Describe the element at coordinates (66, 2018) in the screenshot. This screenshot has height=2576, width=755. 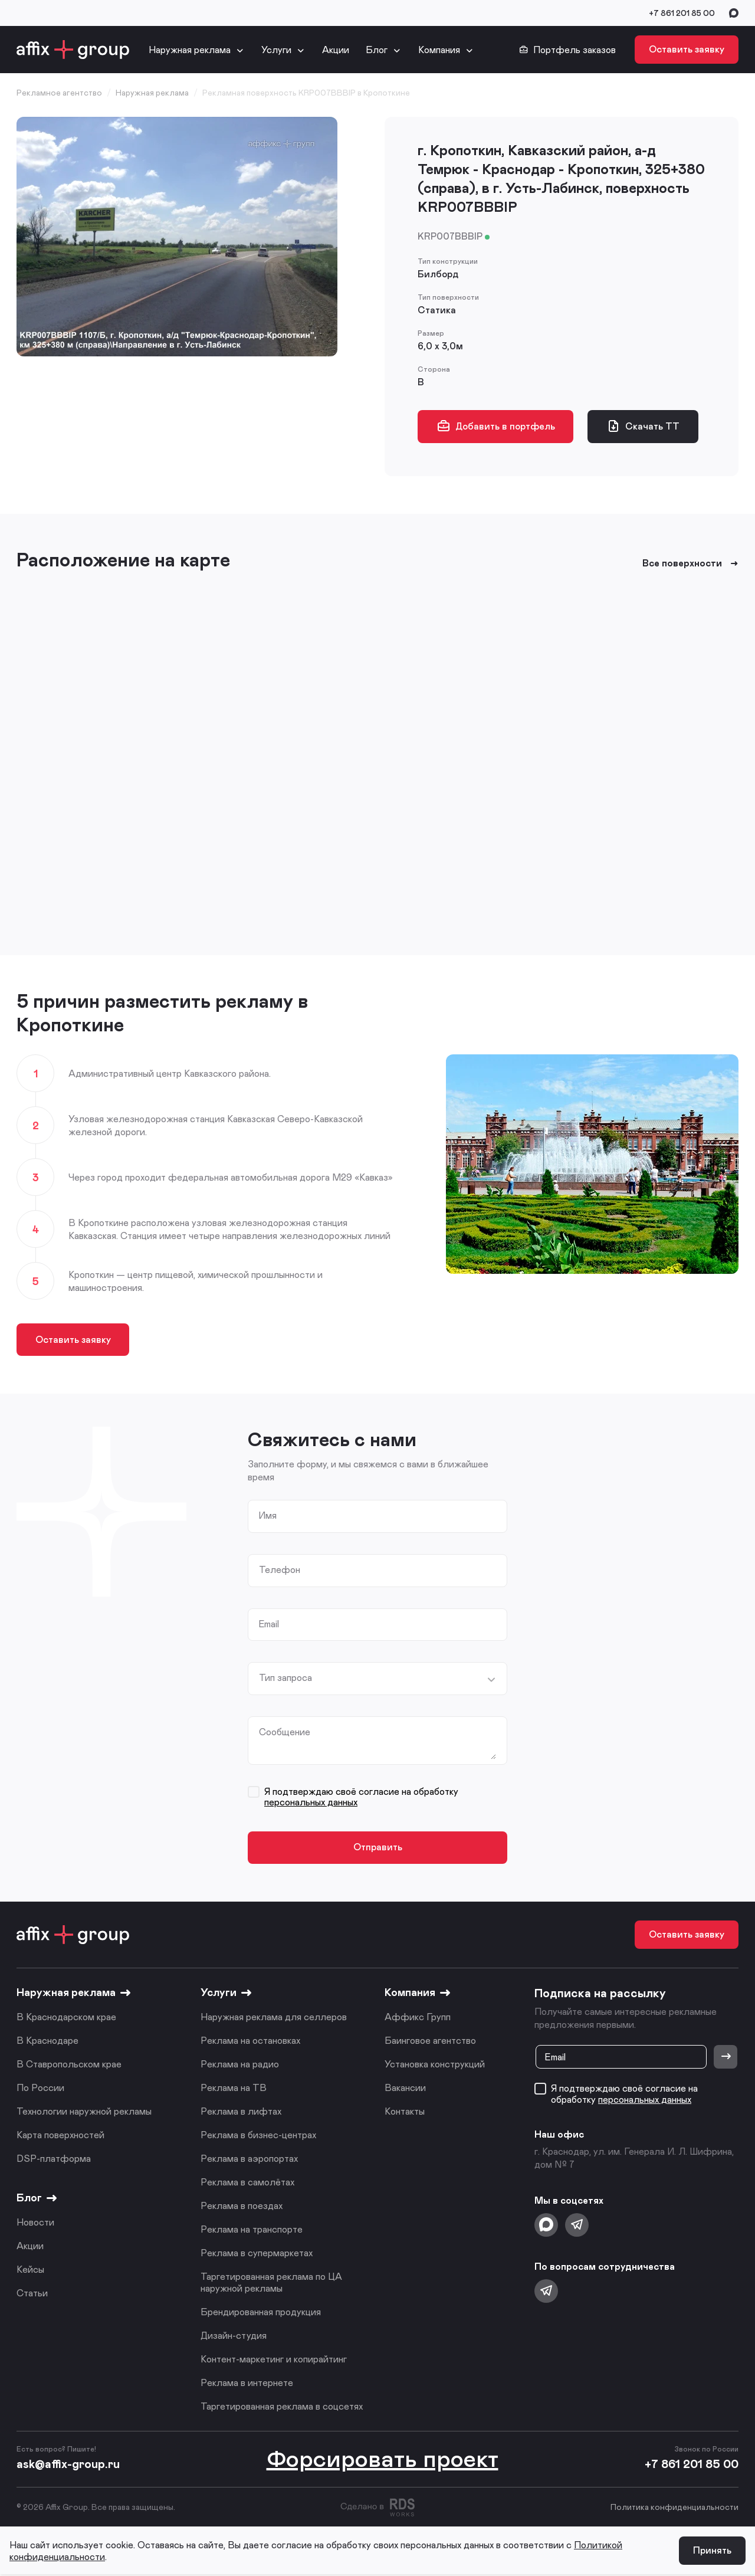
I see `В Краснодарском крае` at that location.